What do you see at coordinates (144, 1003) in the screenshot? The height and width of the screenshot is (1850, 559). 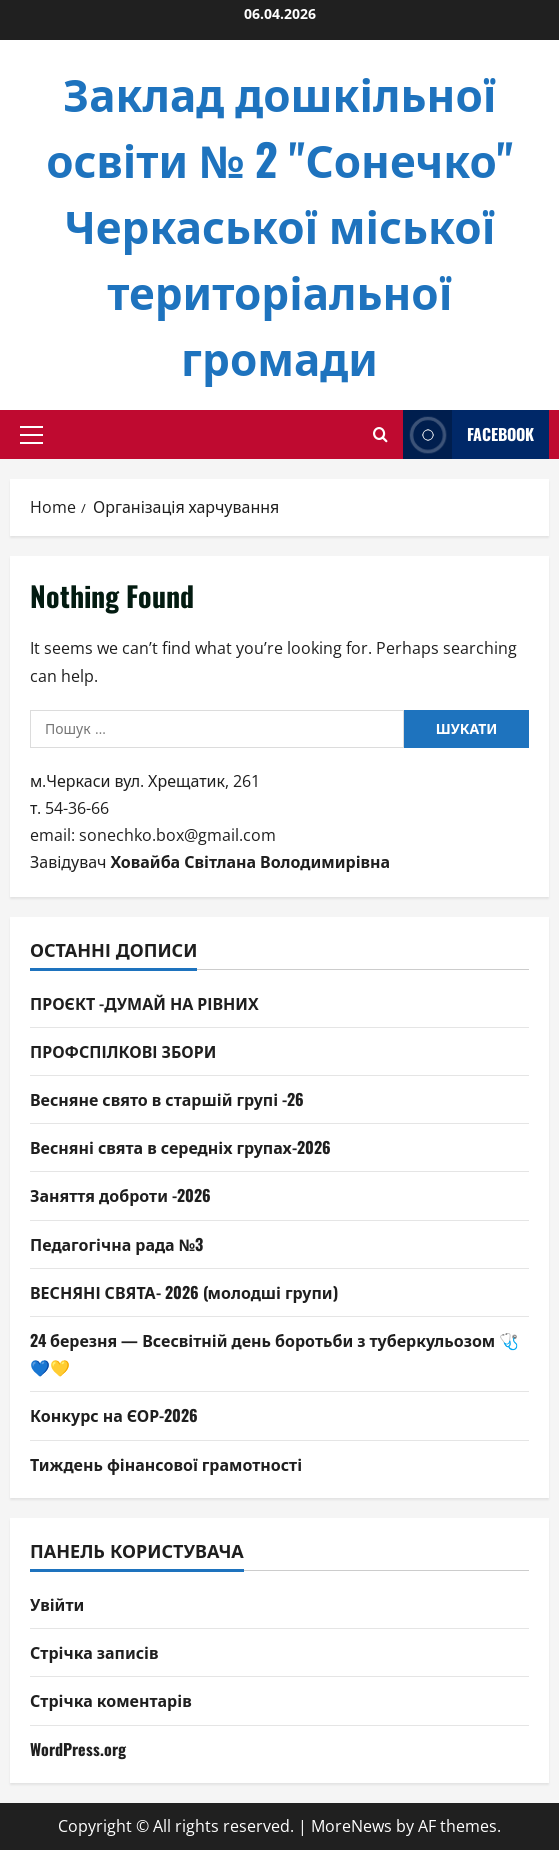 I see `ПРОЄКТ -ДУМАЙ НА РІВНИХ` at bounding box center [144, 1003].